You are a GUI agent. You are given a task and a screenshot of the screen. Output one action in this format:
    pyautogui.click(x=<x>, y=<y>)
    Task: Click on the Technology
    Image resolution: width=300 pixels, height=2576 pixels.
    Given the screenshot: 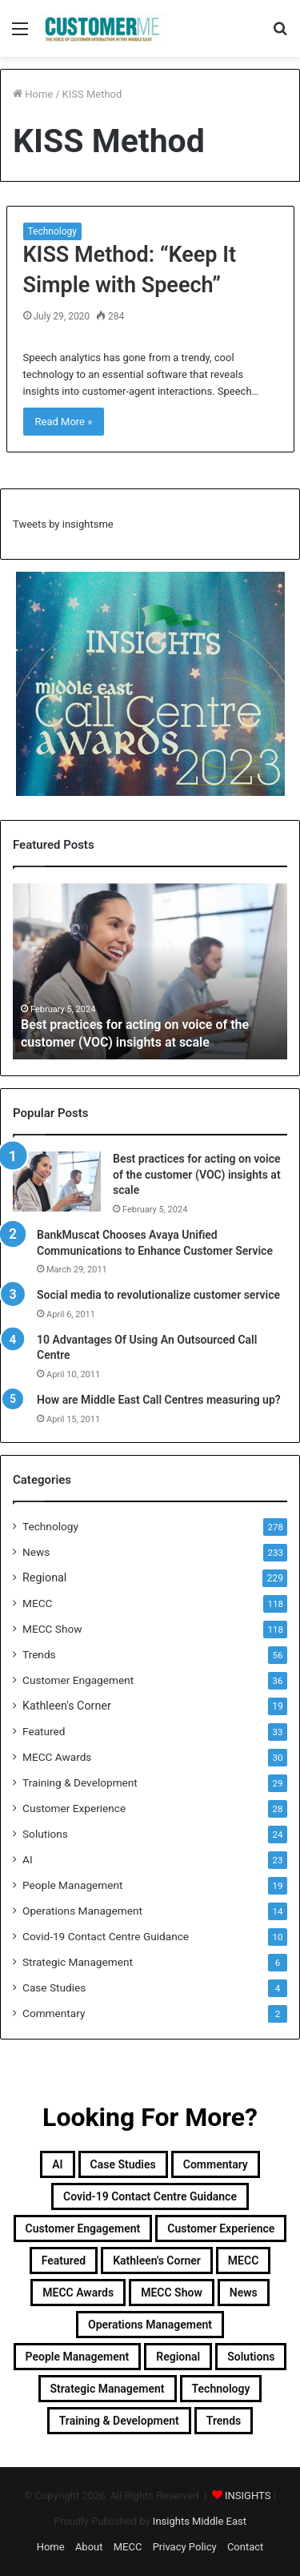 What is the action you would take?
    pyautogui.click(x=52, y=231)
    